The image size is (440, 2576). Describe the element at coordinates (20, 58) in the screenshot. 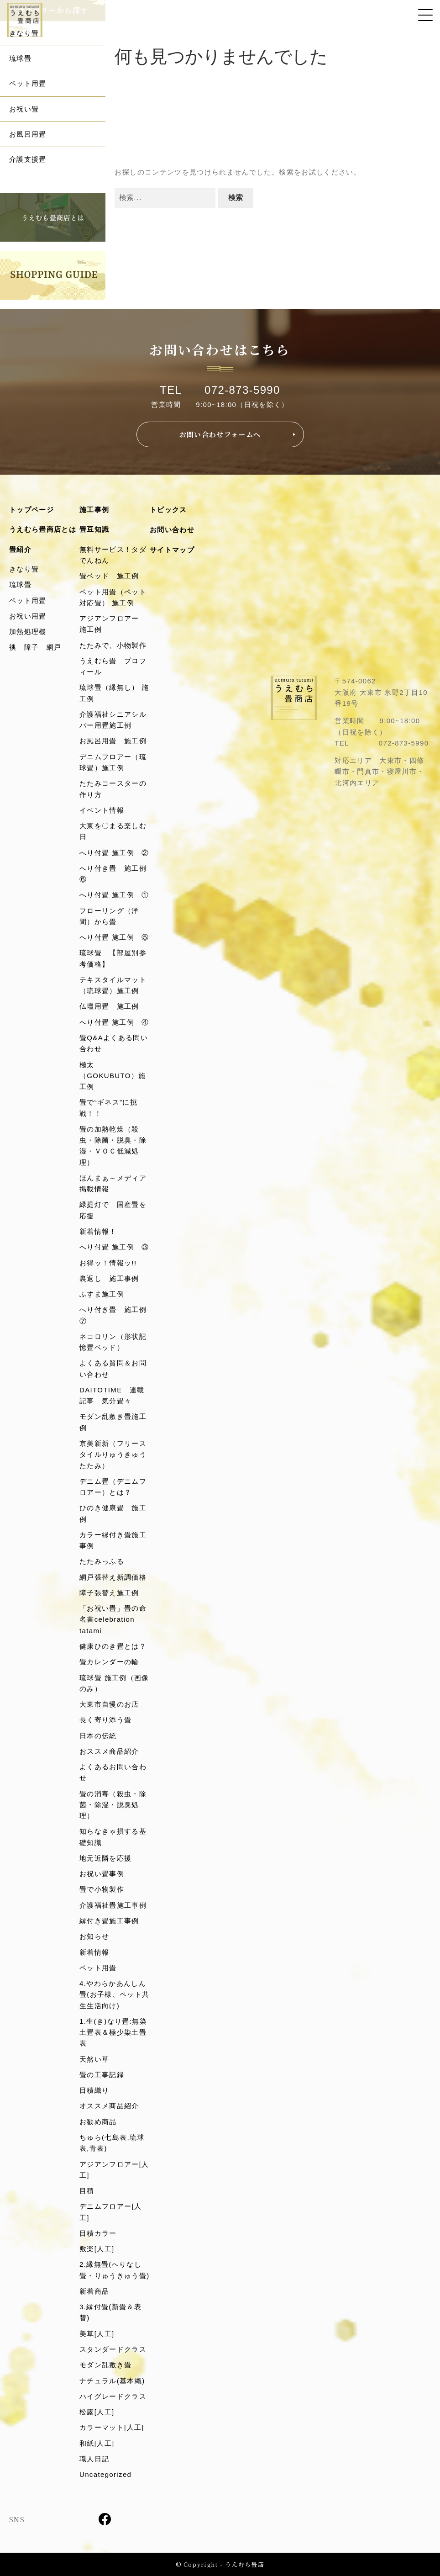

I see `琉球畳` at that location.